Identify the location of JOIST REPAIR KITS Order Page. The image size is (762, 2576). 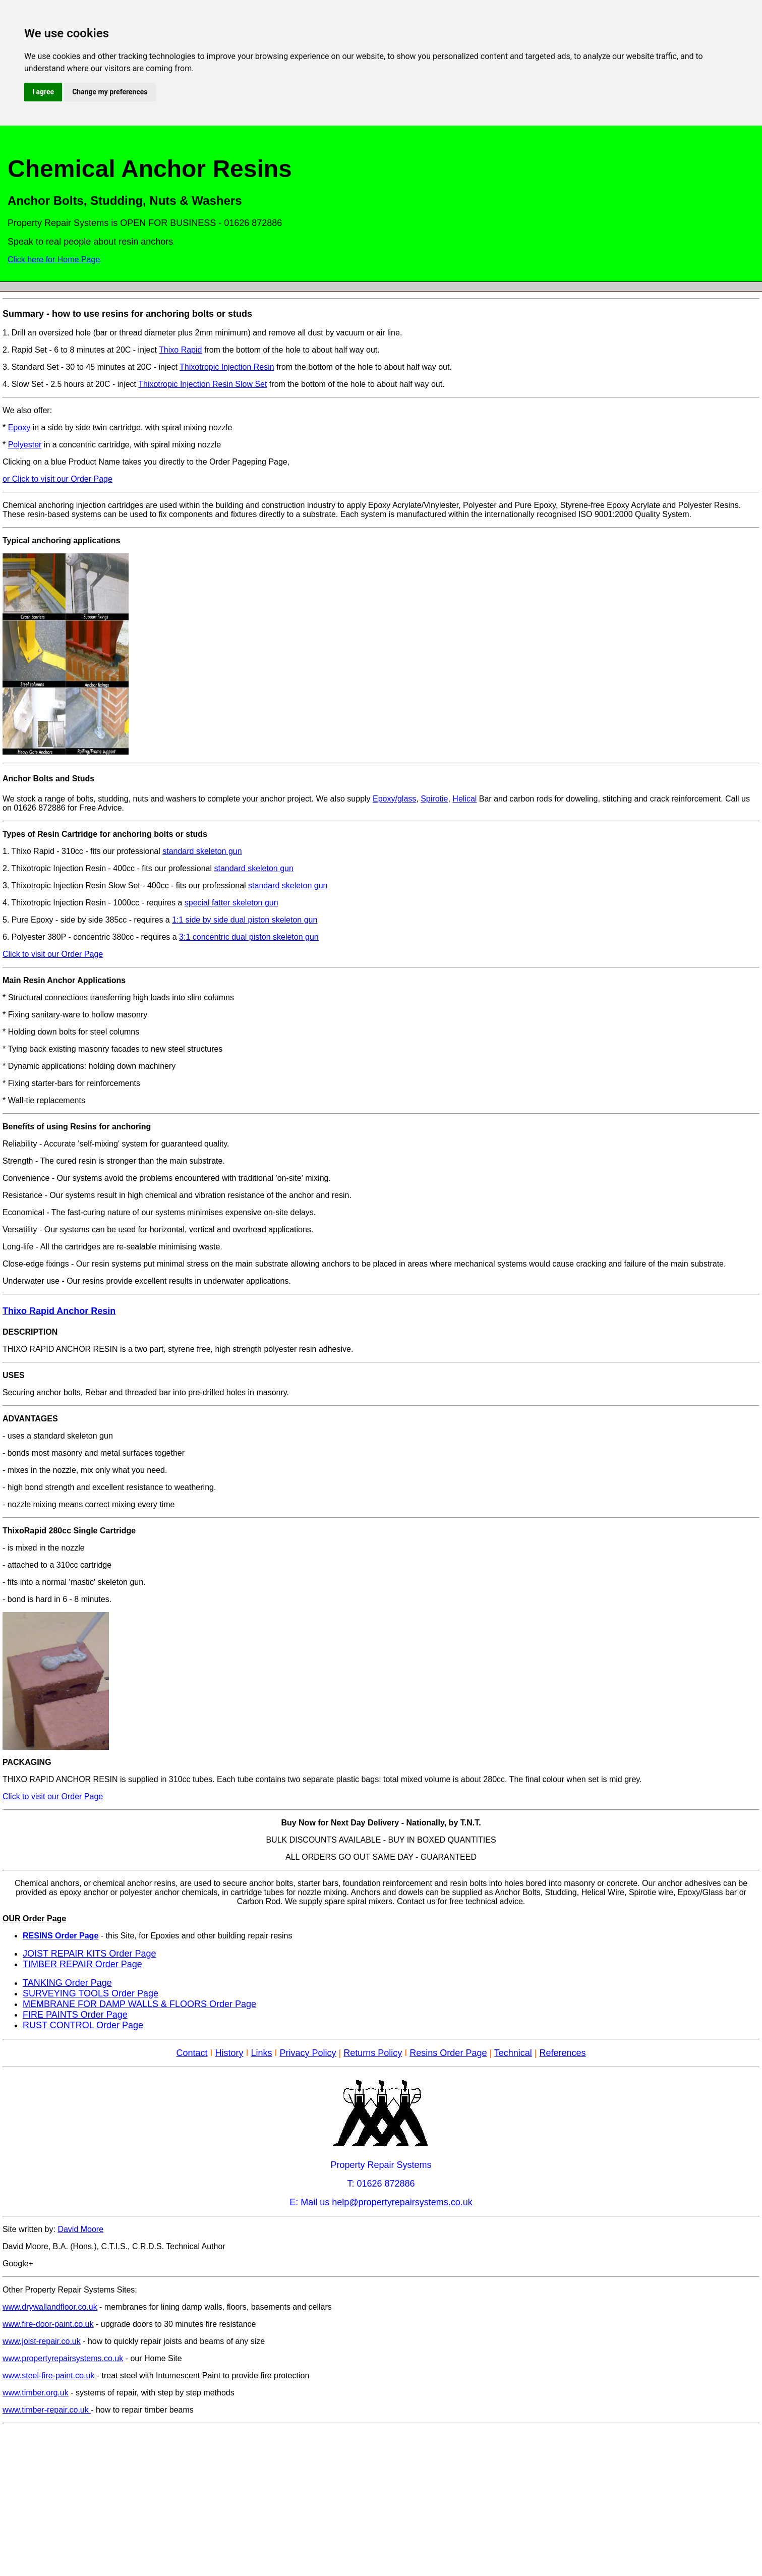
(89, 1954).